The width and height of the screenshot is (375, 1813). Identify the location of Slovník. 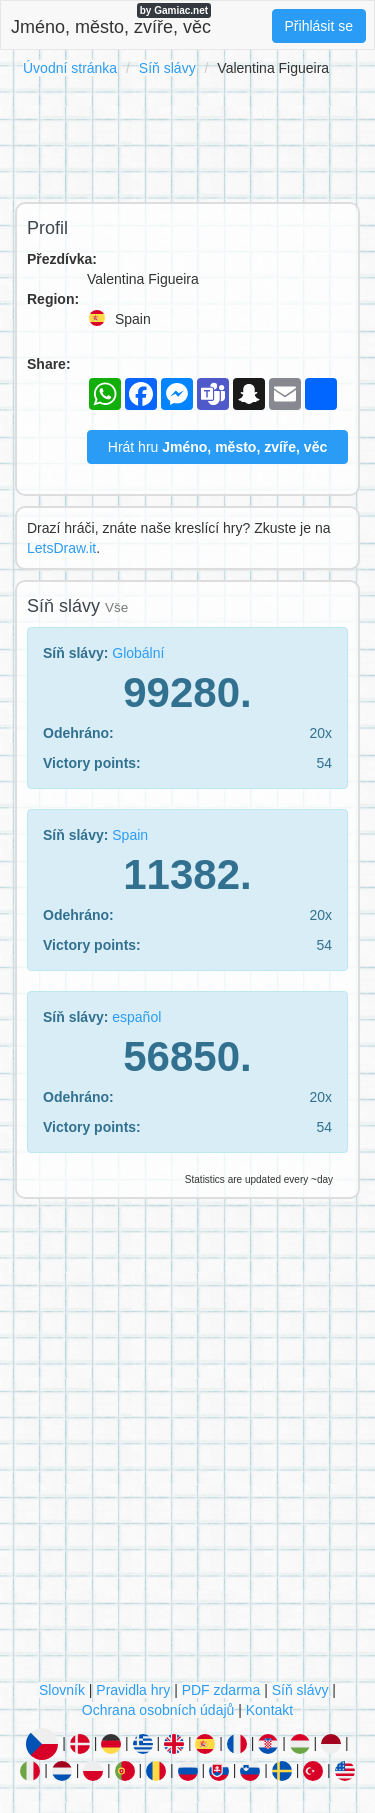
(62, 1690).